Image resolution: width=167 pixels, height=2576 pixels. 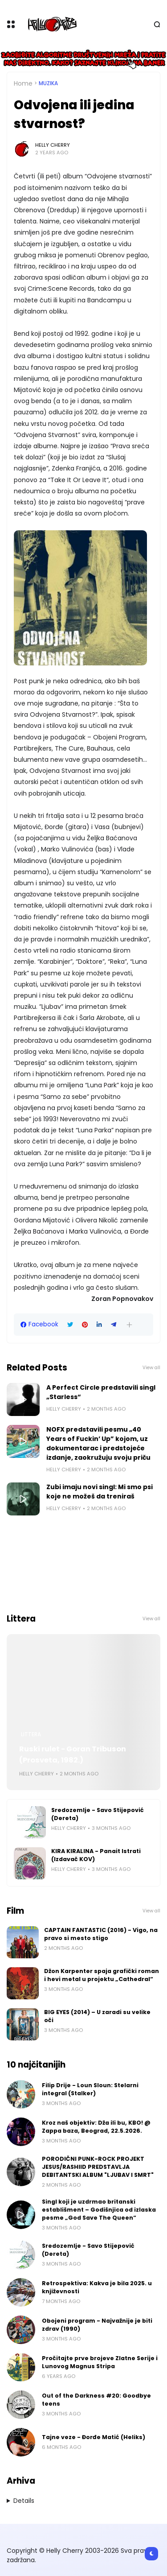 I want to click on Home, so click(x=23, y=83).